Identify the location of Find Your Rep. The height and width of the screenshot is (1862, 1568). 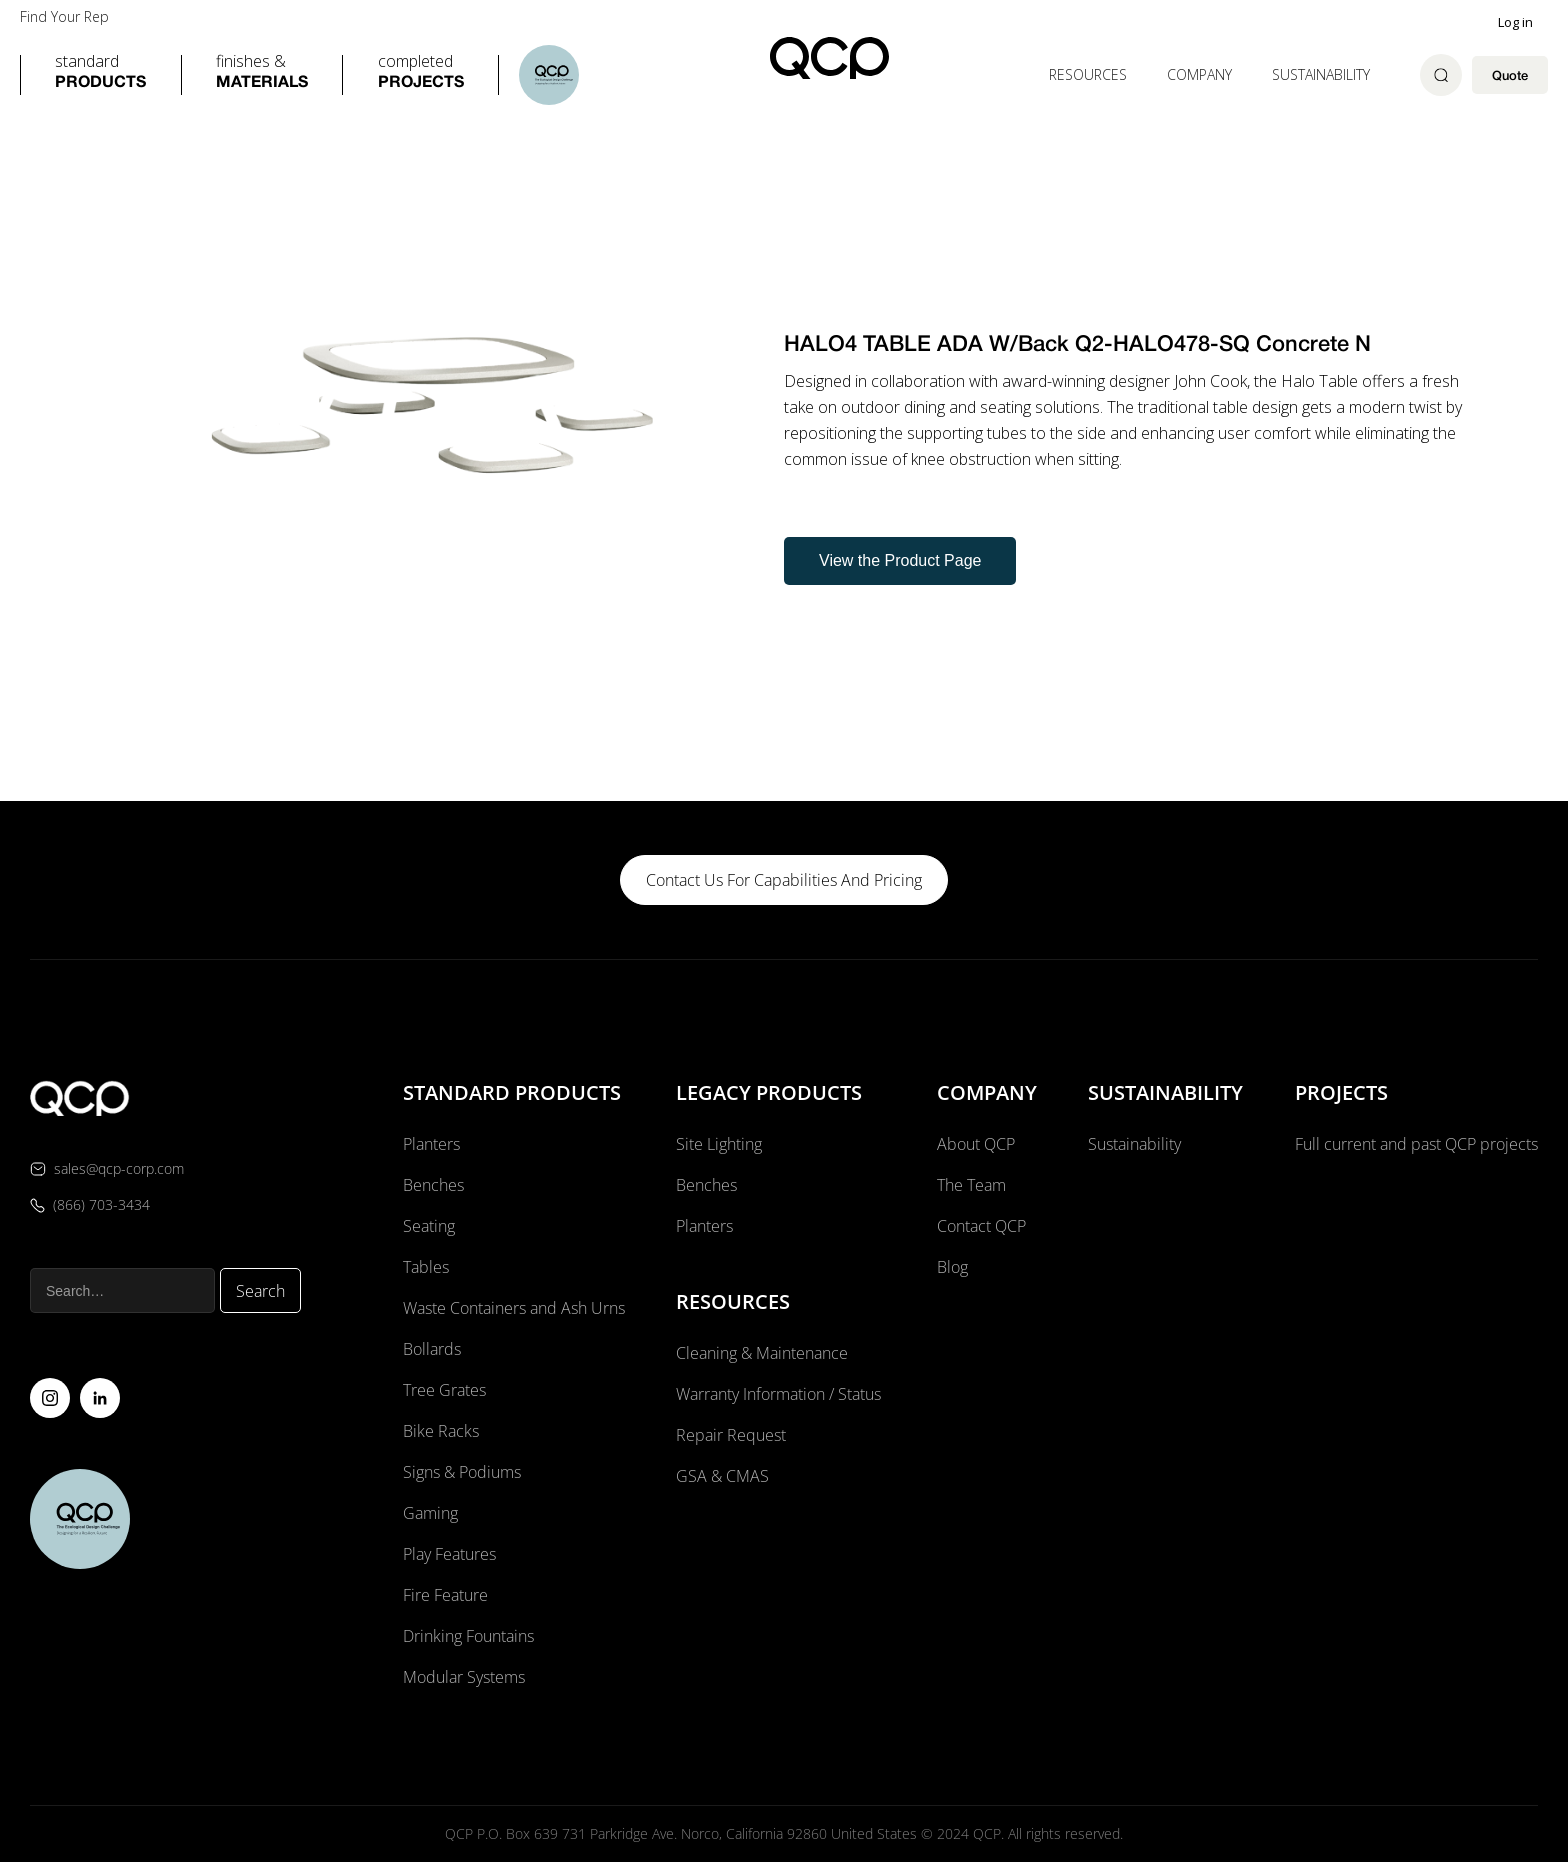
(64, 17).